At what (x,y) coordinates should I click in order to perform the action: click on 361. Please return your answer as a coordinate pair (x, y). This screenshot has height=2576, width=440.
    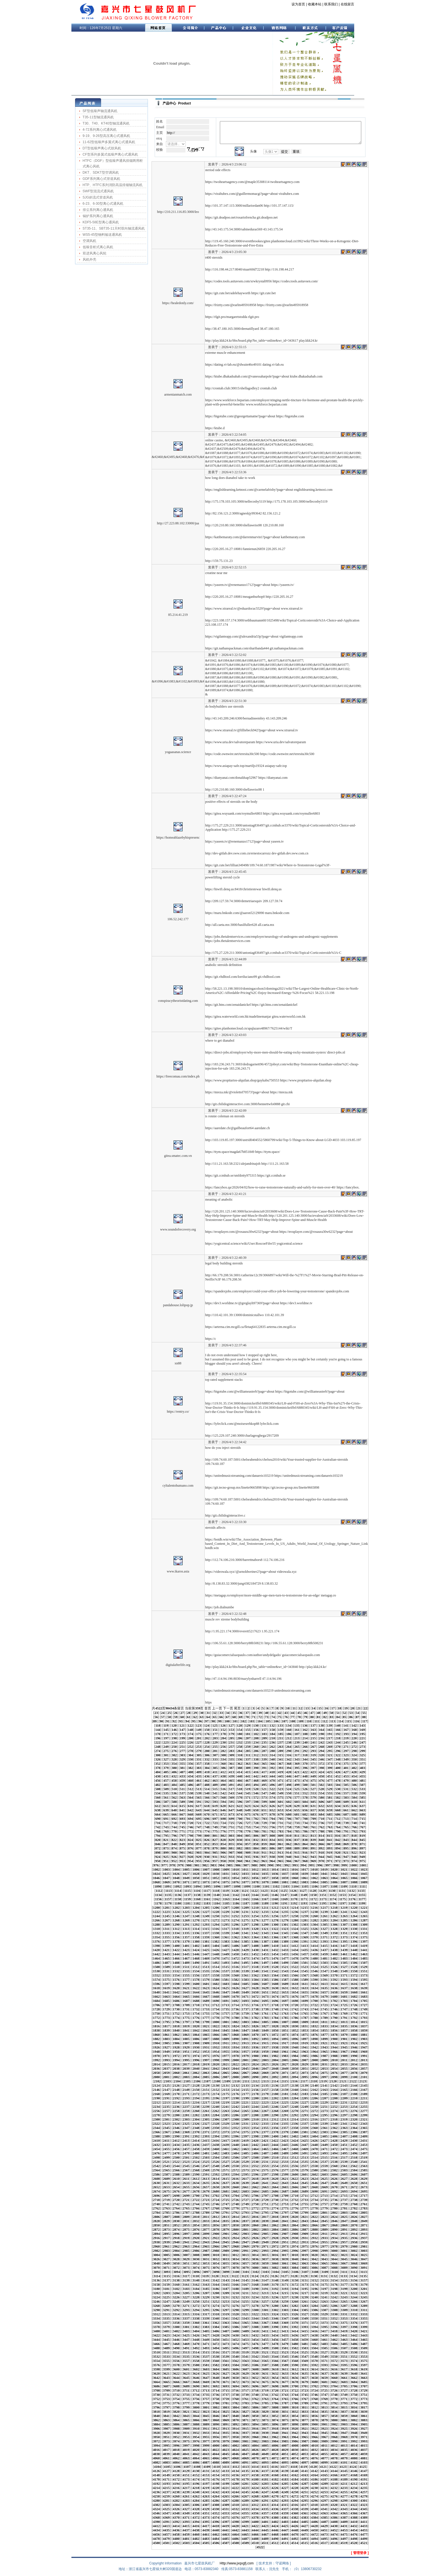
    Looking at the image, I should click on (231, 1764).